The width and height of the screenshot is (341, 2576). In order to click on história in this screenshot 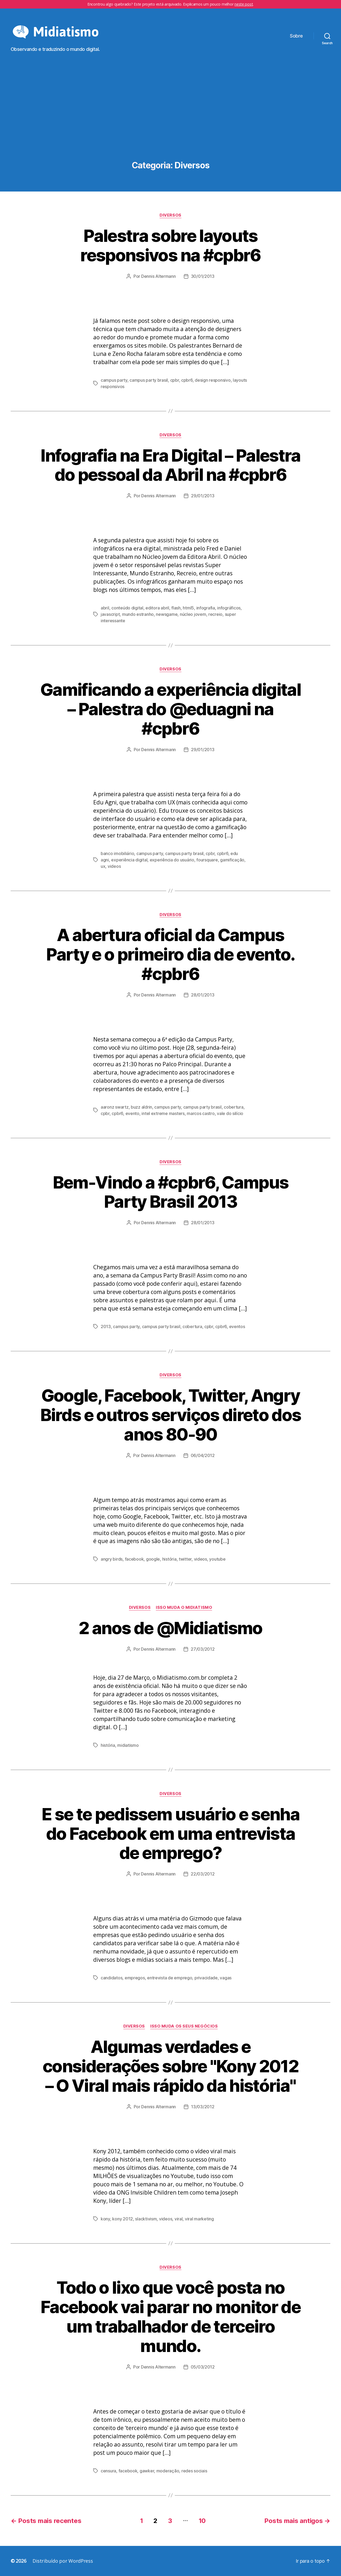, I will do `click(169, 1559)`.